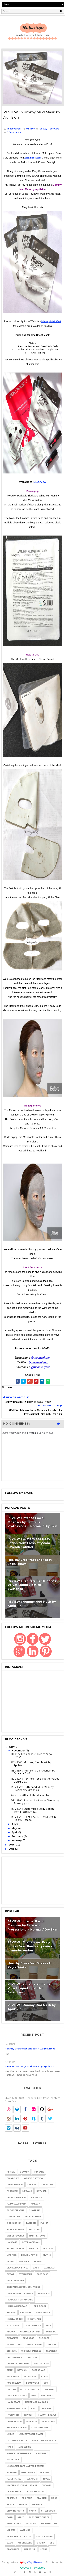 The width and height of the screenshot is (65, 2576). What do you see at coordinates (34, 2230) in the screenshot?
I see `Gillette` at bounding box center [34, 2230].